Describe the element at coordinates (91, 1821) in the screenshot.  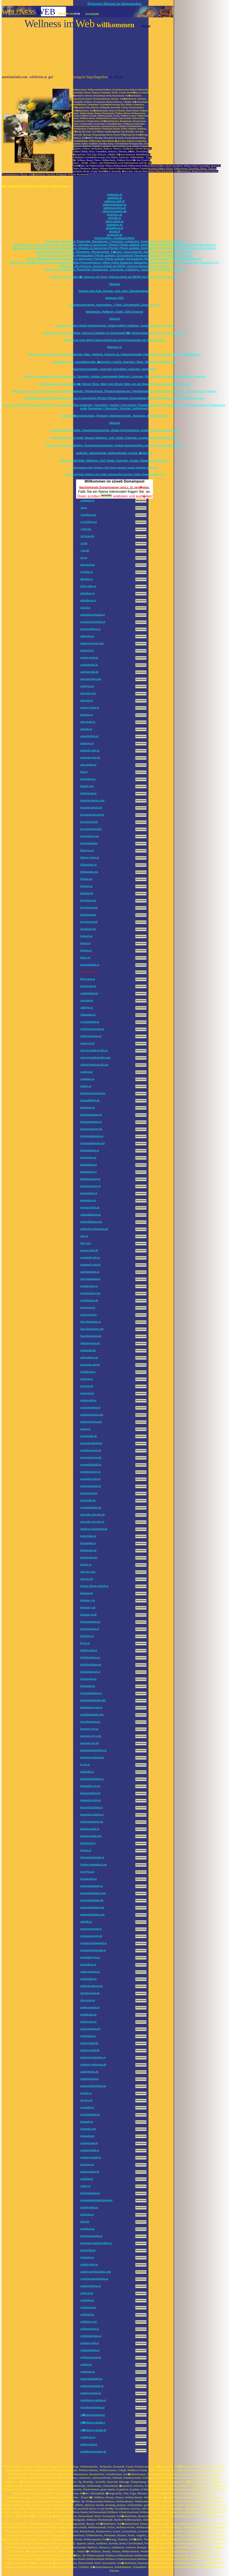
I see `koeln-klagenfurt.de` at that location.